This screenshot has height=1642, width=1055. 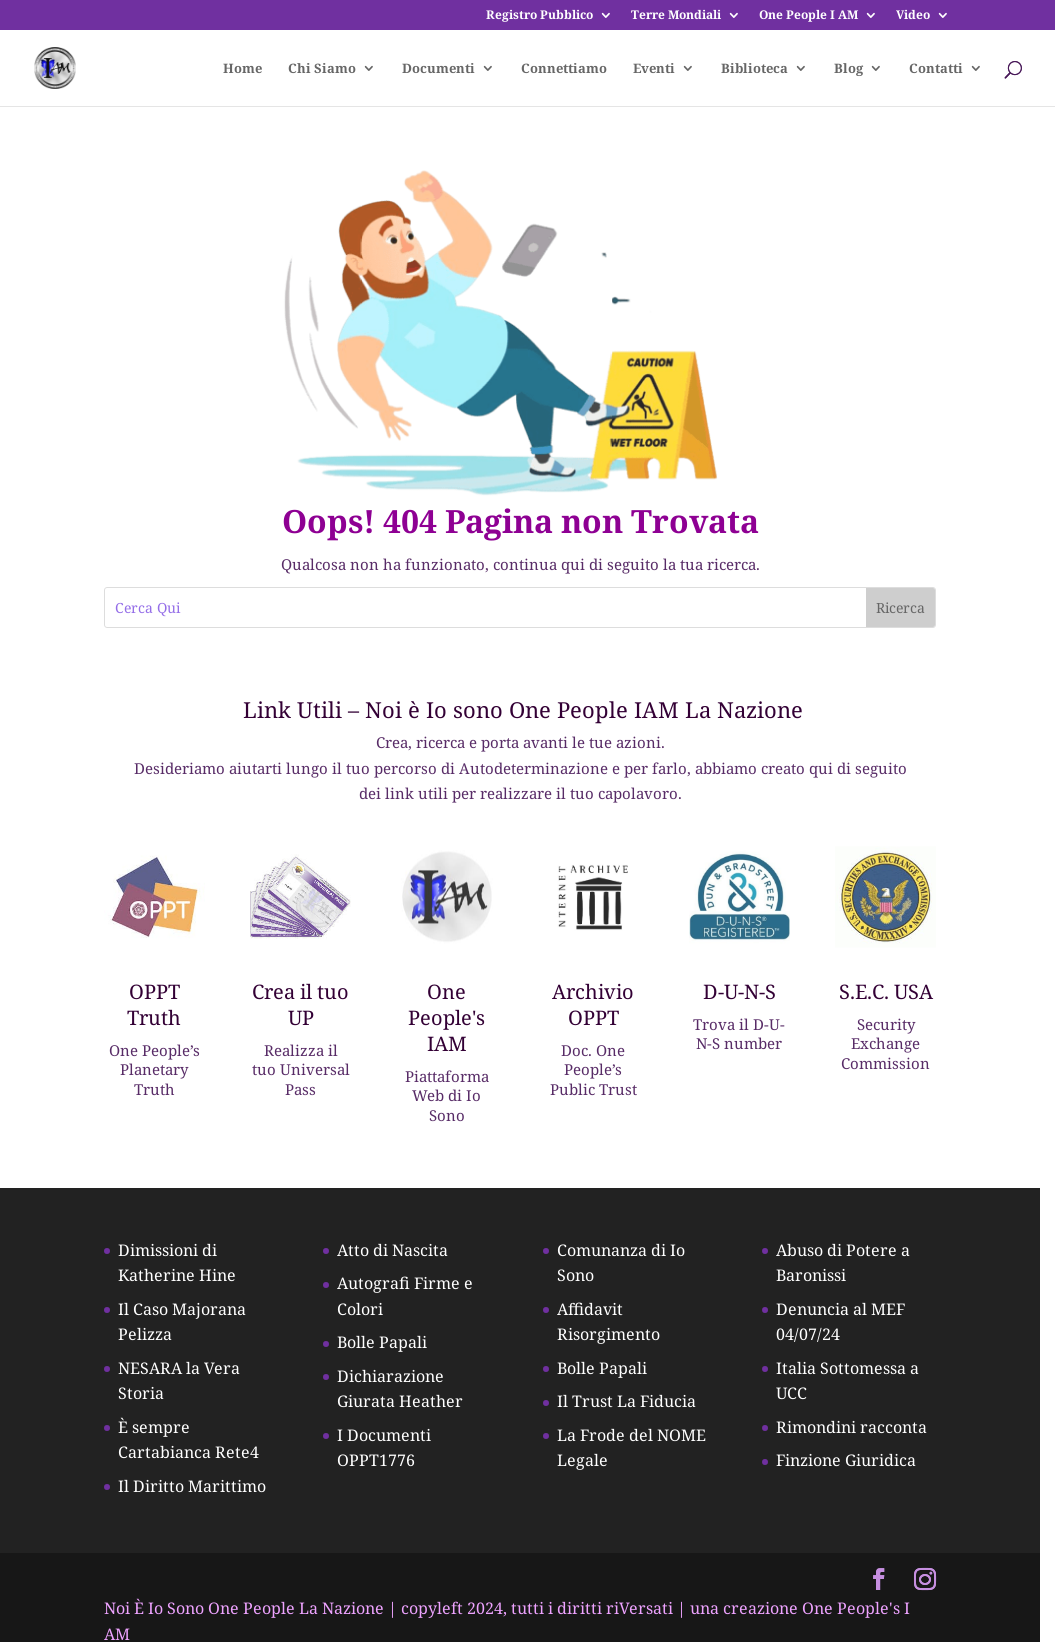 I want to click on Contatti, so click(x=936, y=69).